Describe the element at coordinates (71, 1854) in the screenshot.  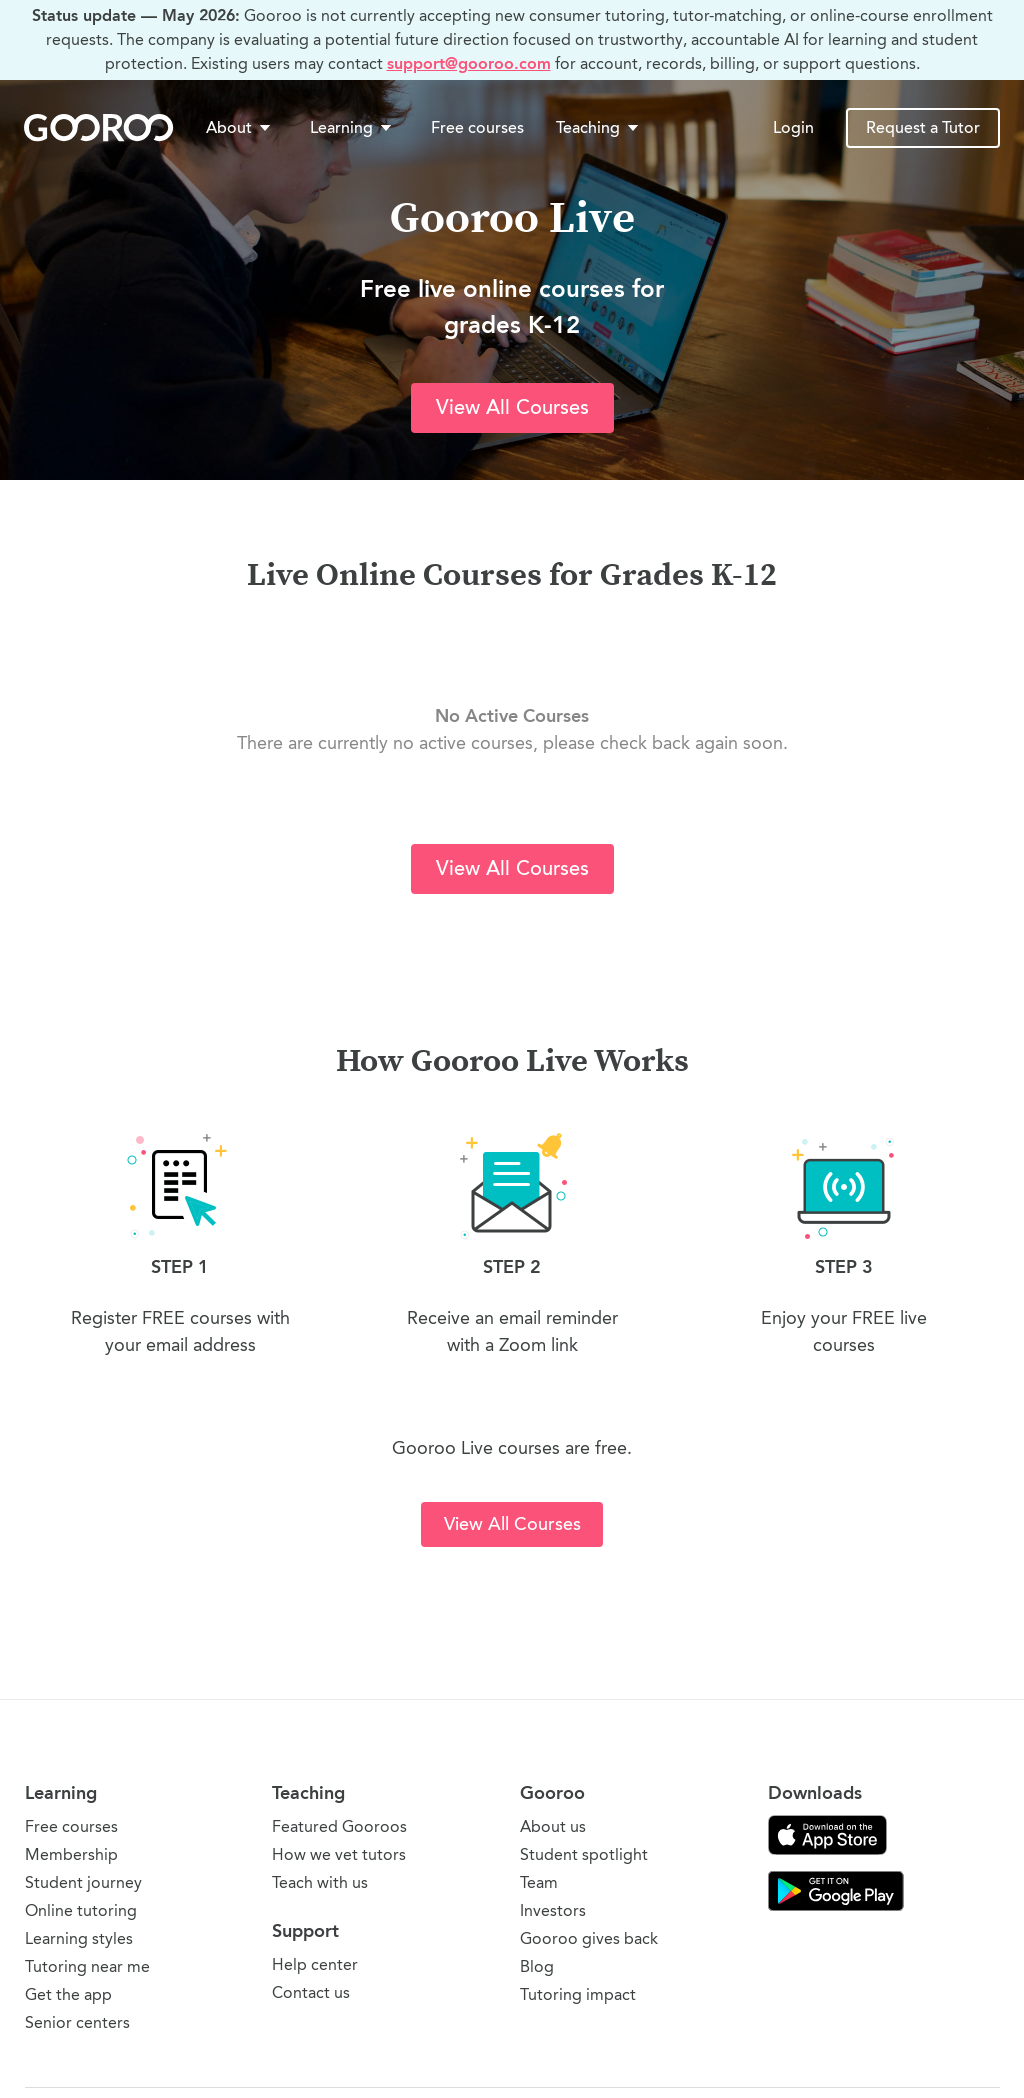
I see `Membership` at that location.